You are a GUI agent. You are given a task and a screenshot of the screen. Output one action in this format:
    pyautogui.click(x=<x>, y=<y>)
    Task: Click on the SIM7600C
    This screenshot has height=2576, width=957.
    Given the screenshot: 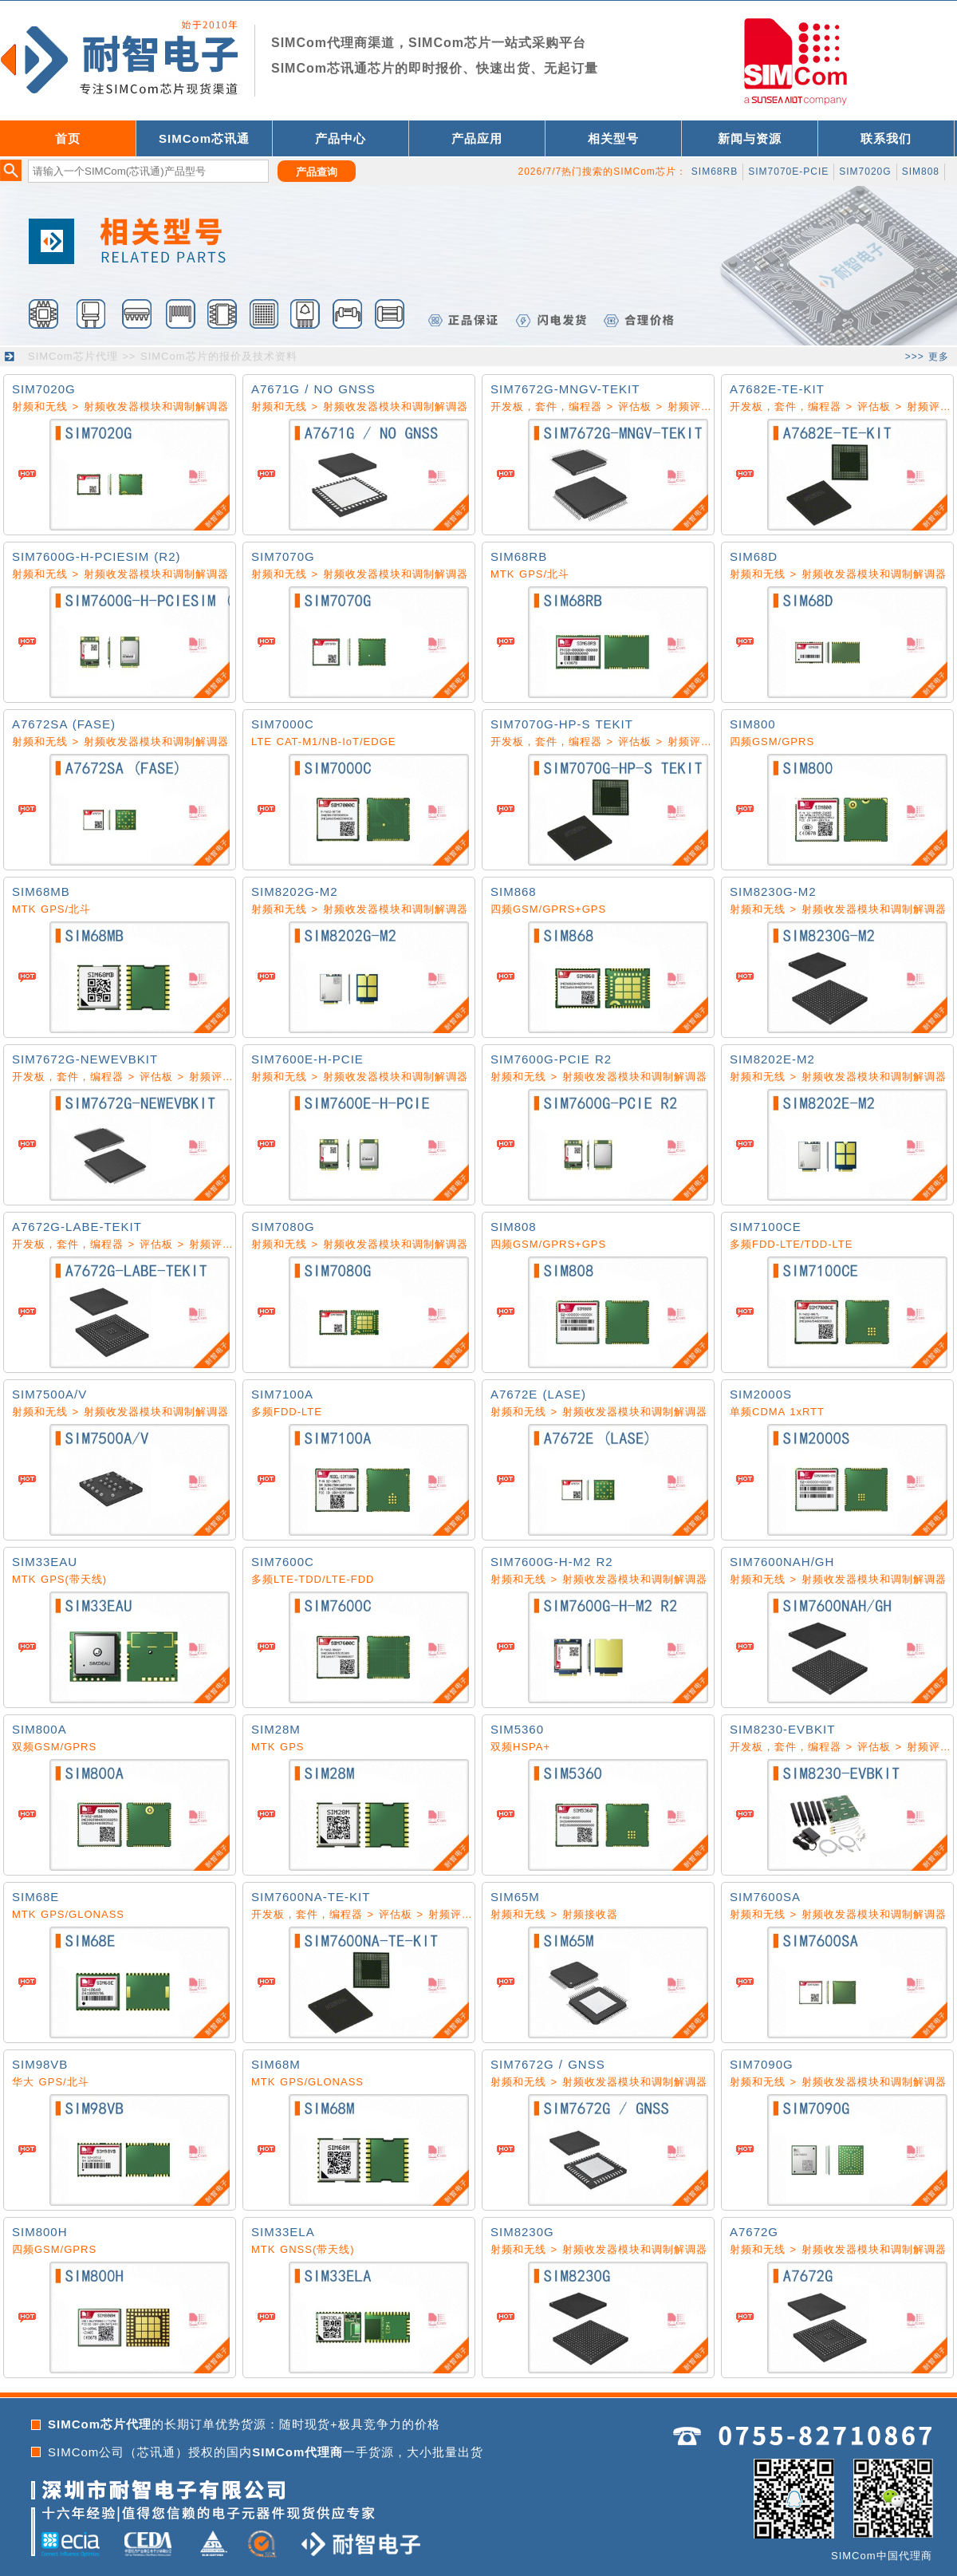 What is the action you would take?
    pyautogui.click(x=282, y=1561)
    